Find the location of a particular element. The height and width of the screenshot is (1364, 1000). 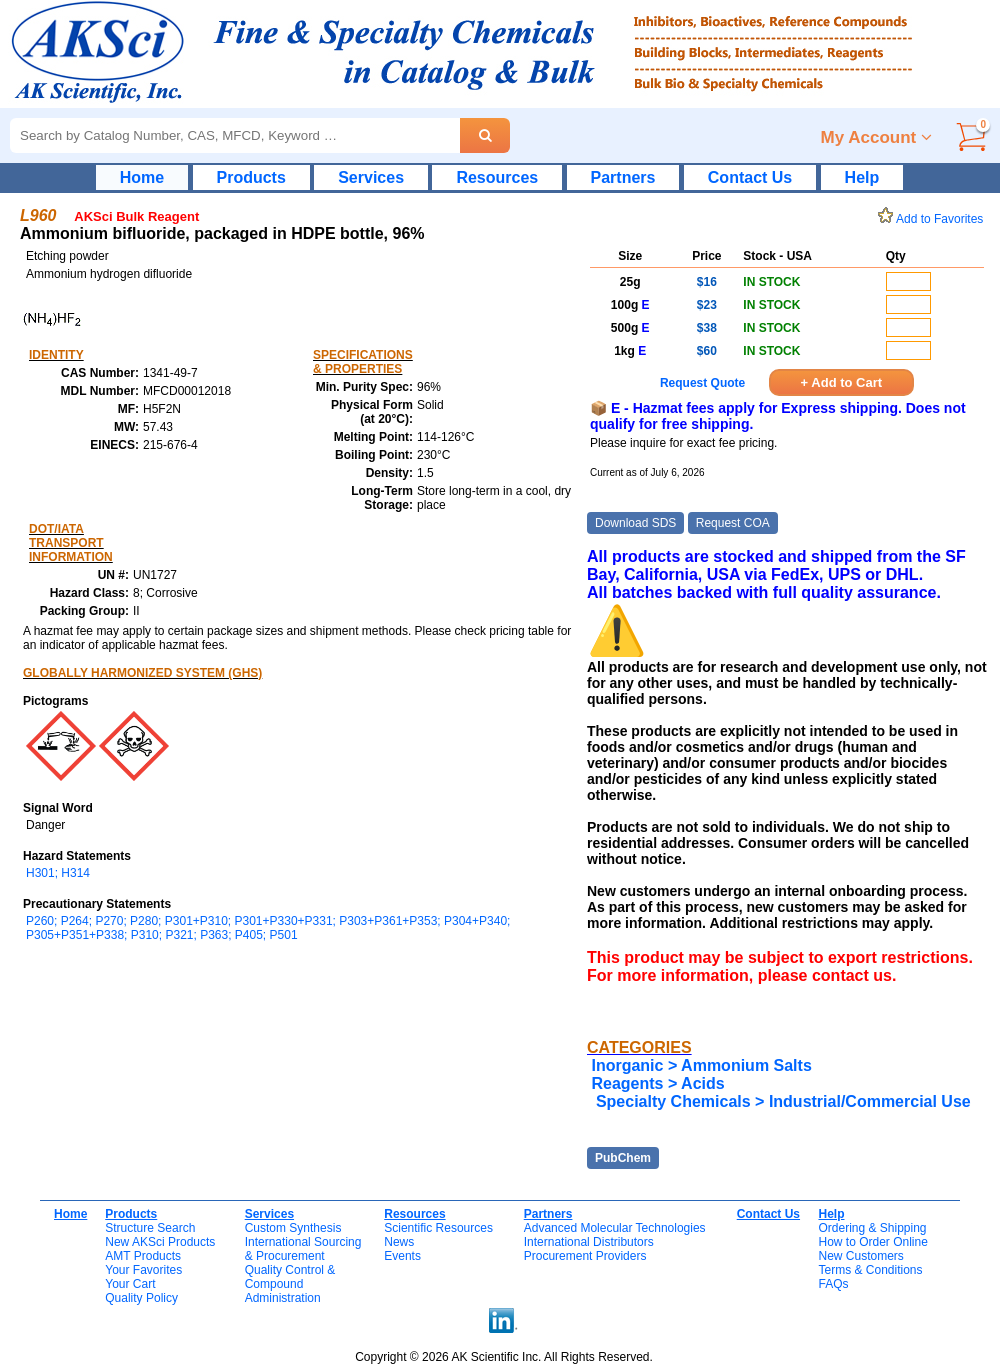

+ Add to Cart is located at coordinates (842, 382).